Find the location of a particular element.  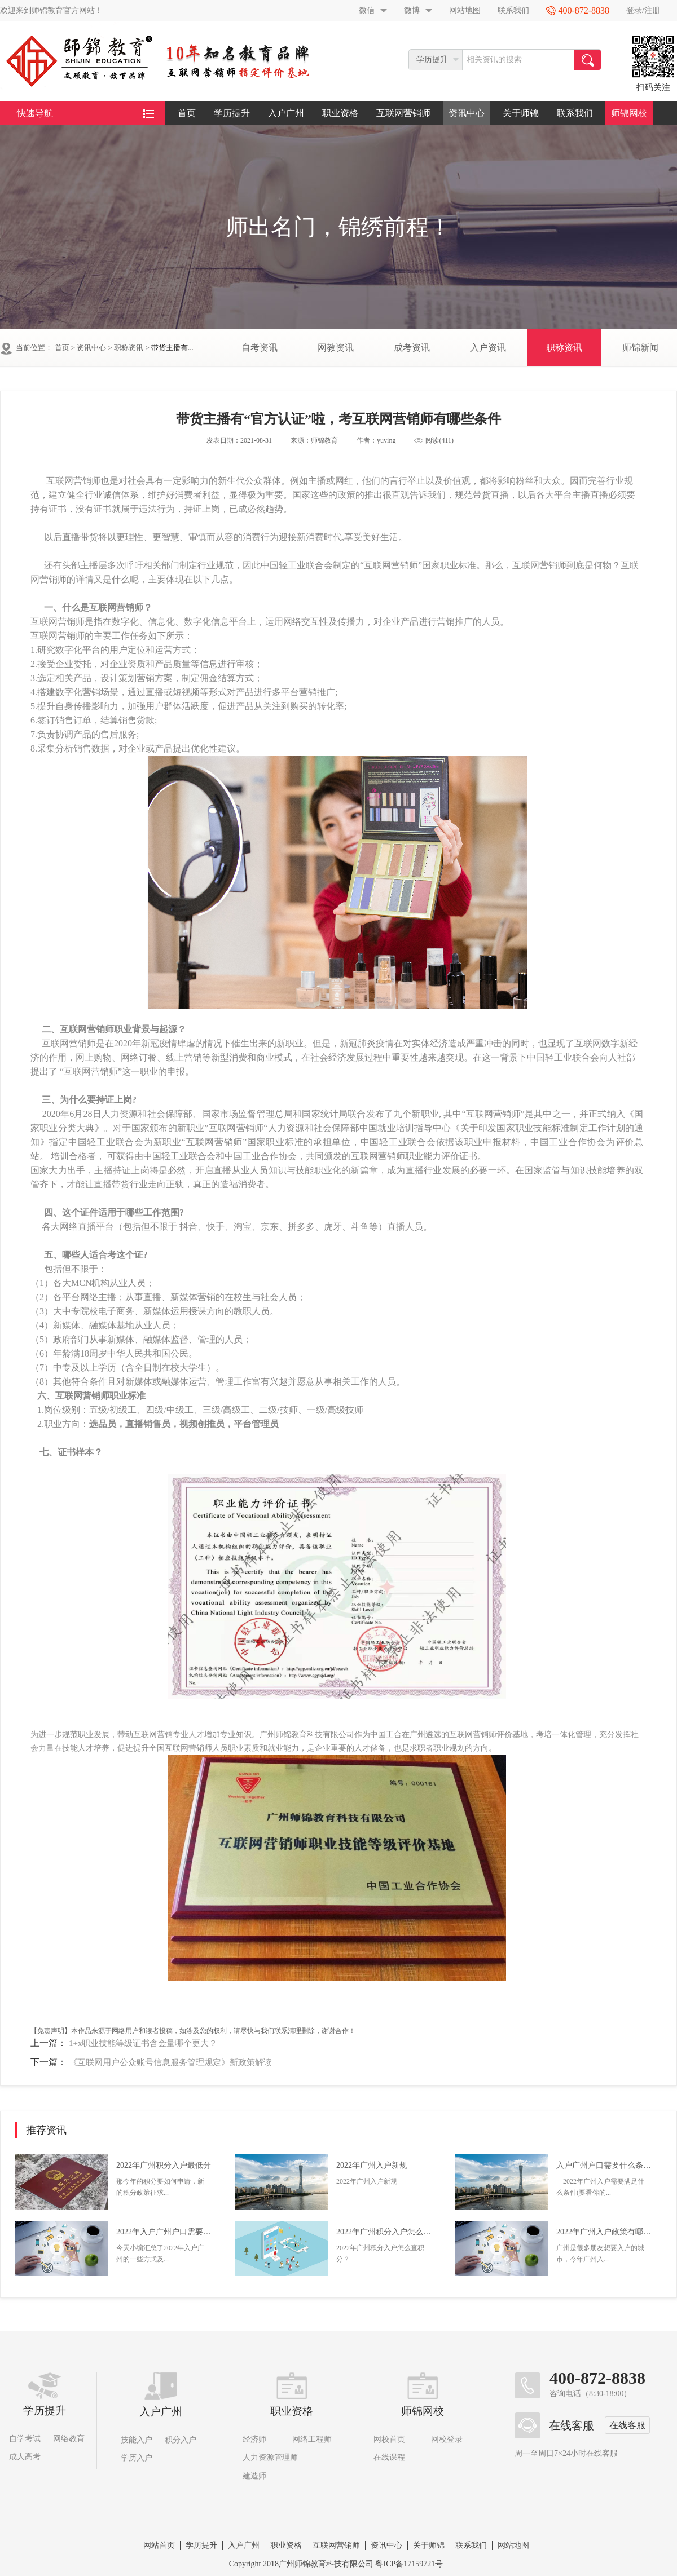

成人高考 is located at coordinates (25, 2457).